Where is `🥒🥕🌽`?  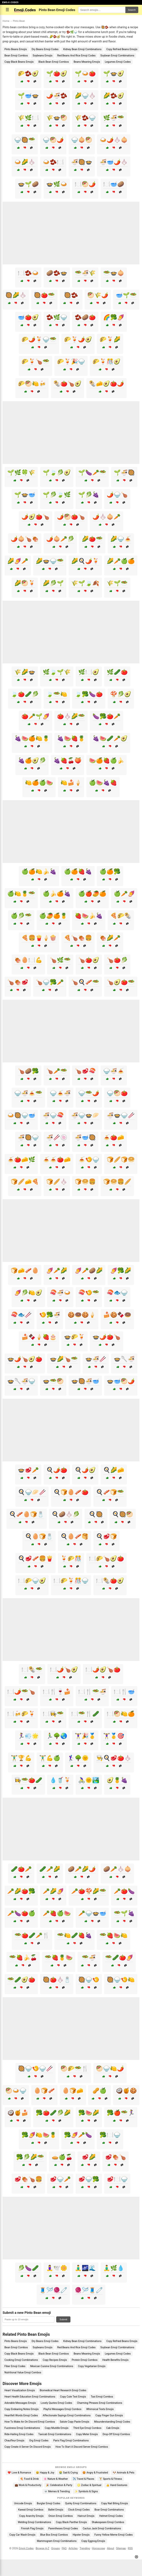 🥒🥕🌽 is located at coordinates (49, 1869).